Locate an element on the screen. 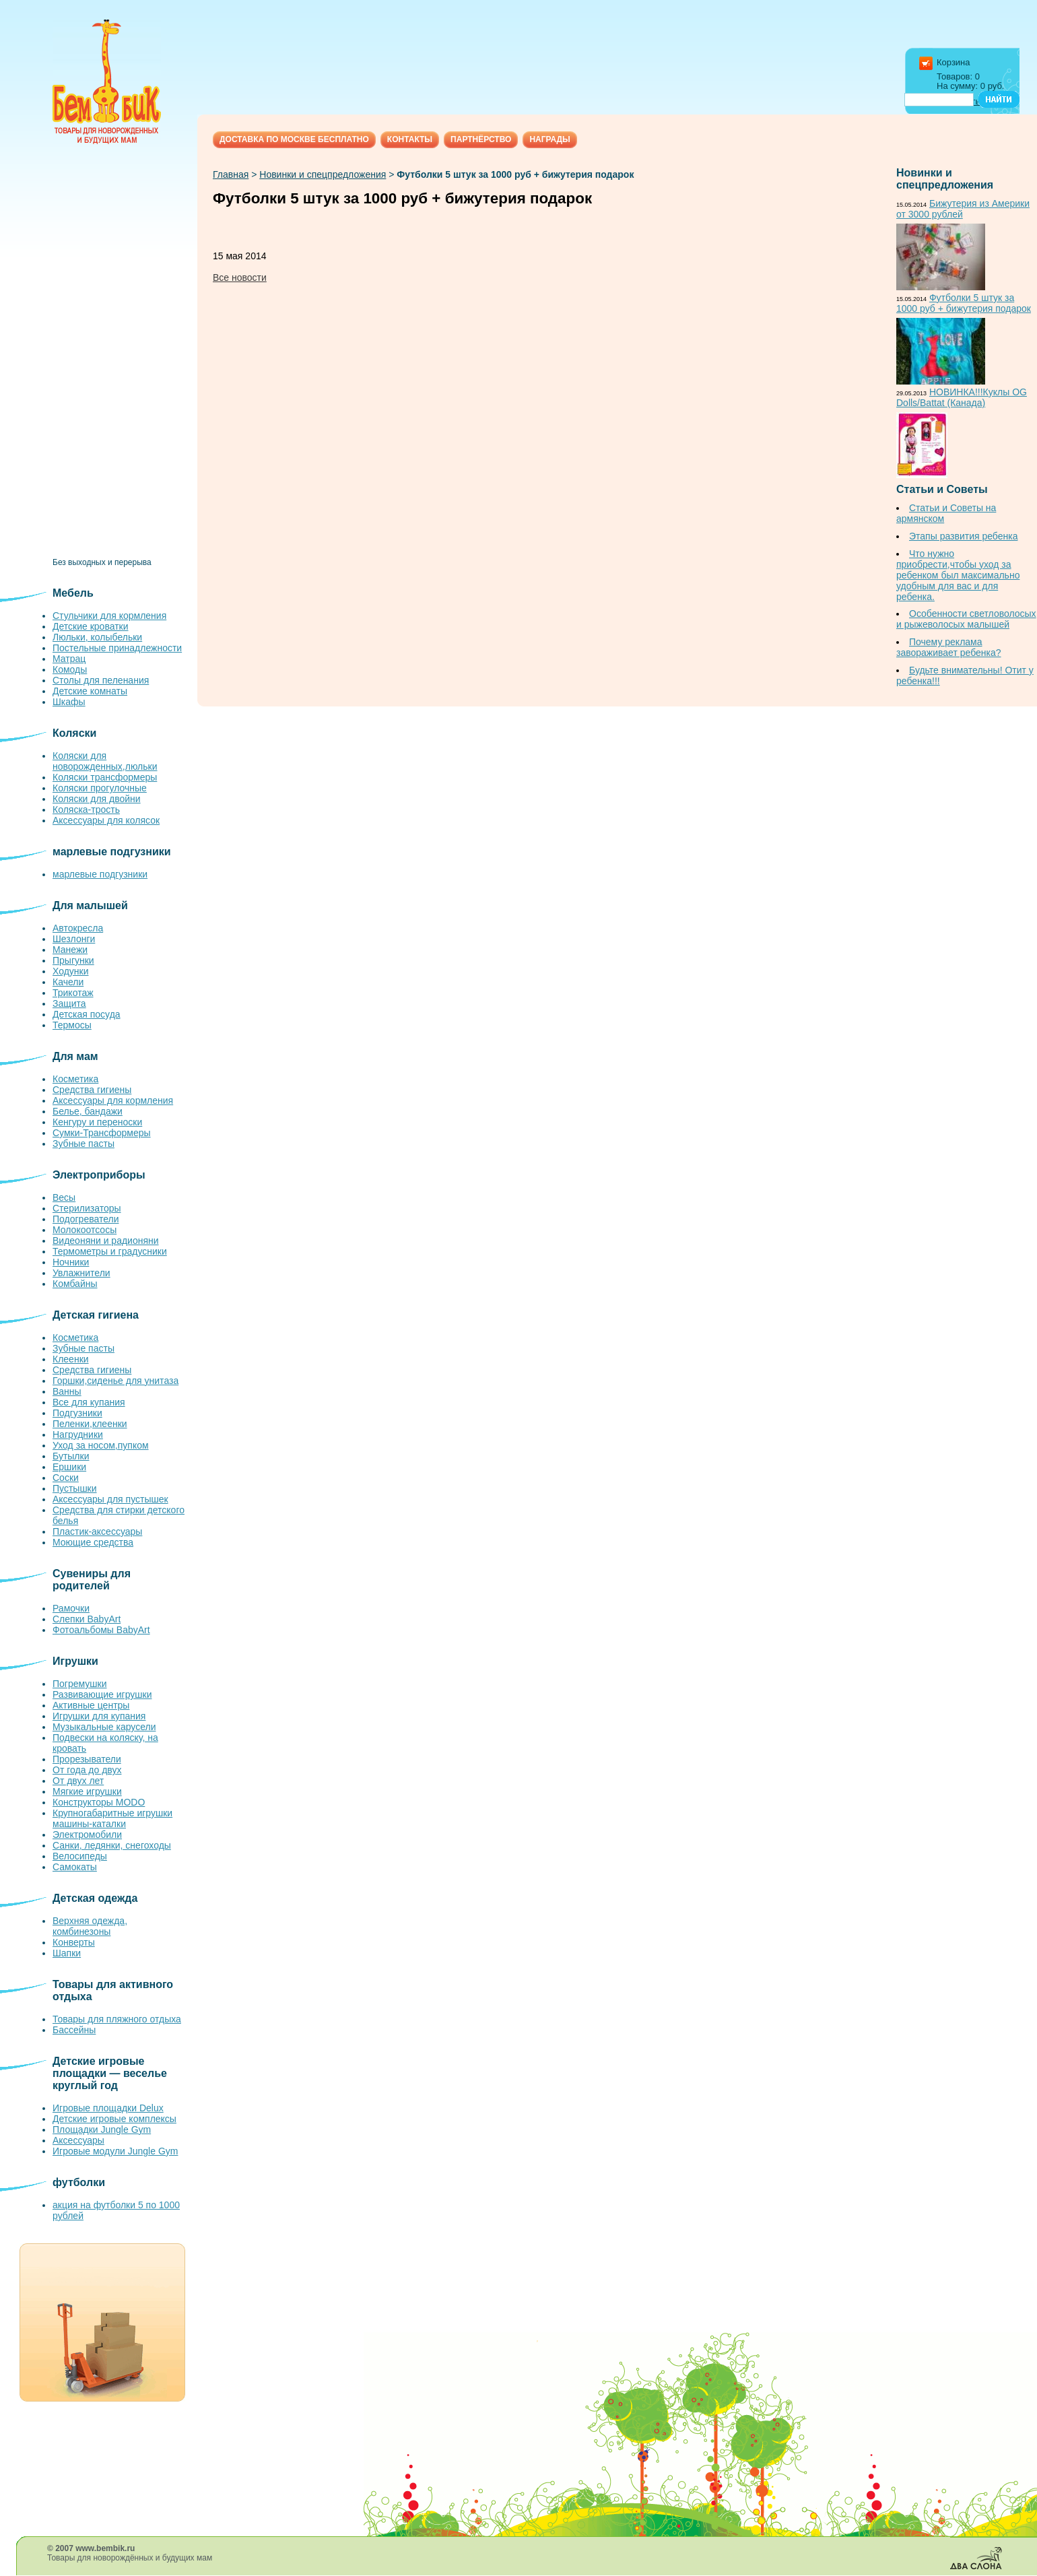  Футболки 5 штук за 1000 руб + бижутерия подарок is located at coordinates (963, 303).